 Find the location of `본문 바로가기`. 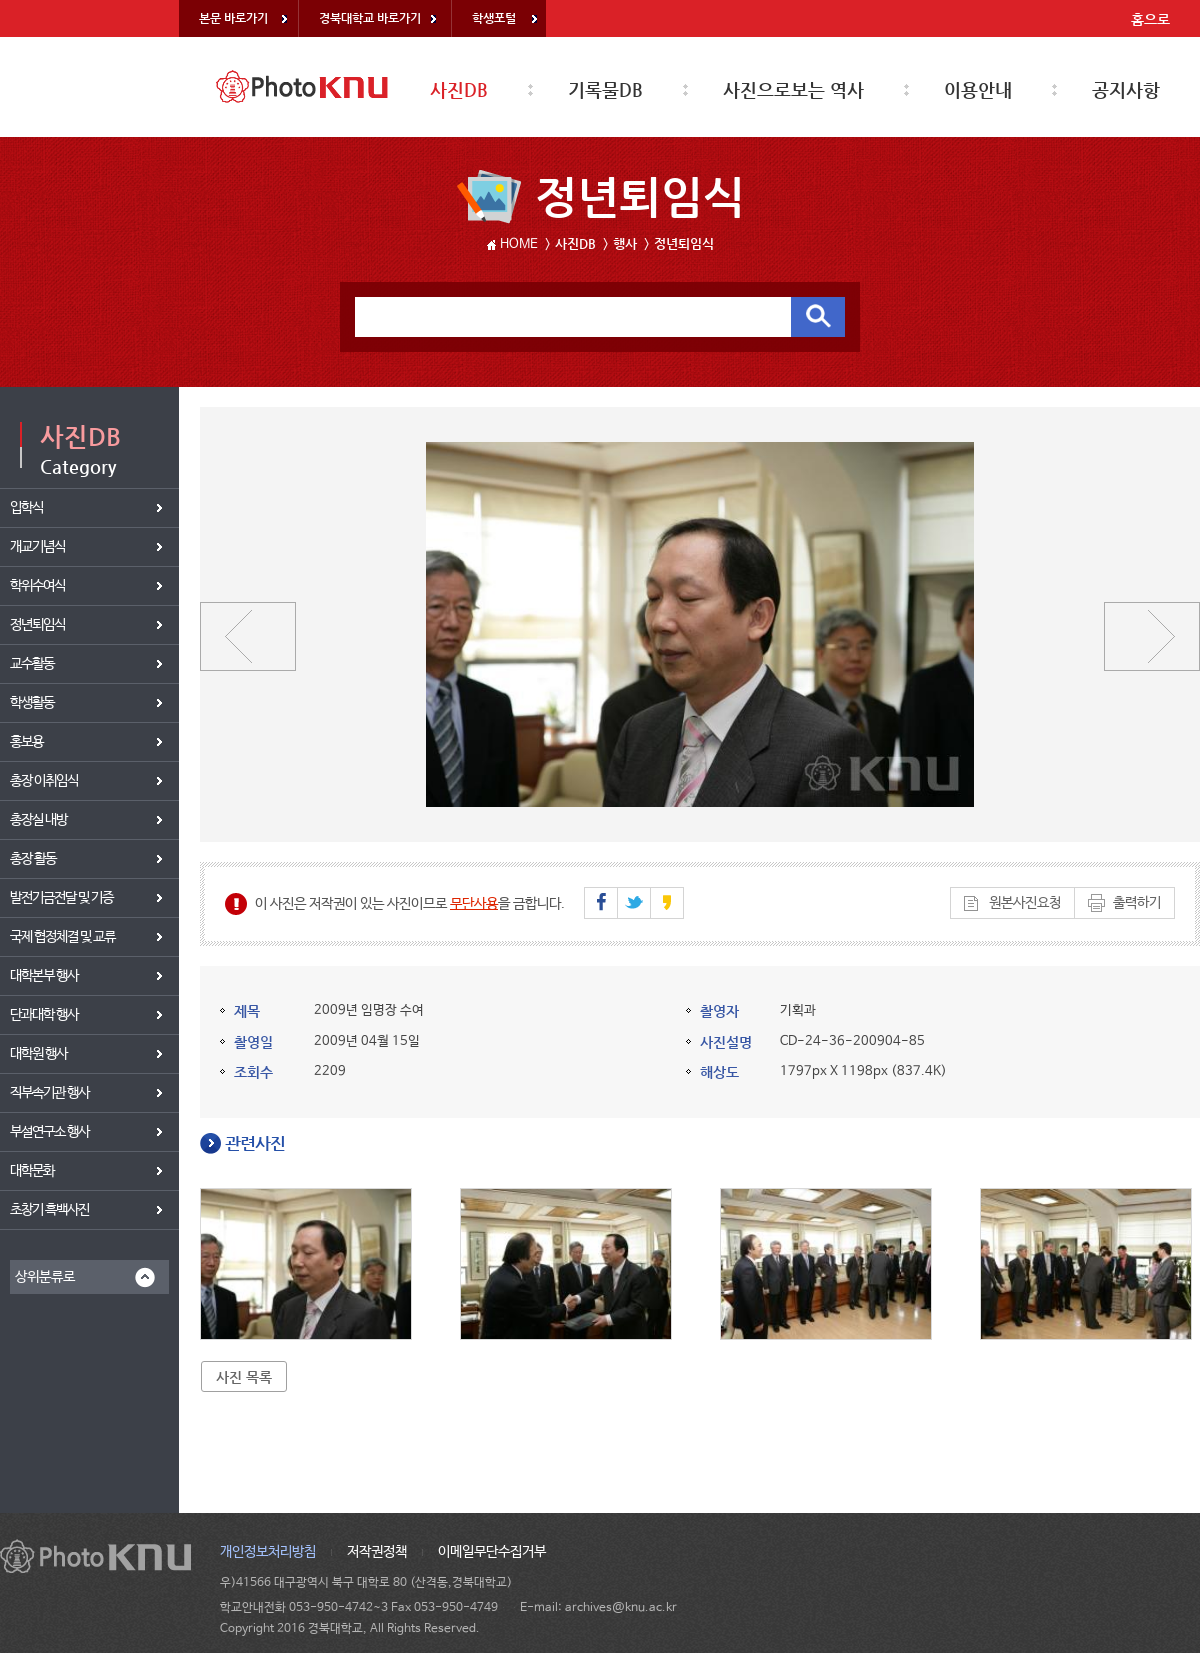

본문 바로가기 is located at coordinates (233, 18).